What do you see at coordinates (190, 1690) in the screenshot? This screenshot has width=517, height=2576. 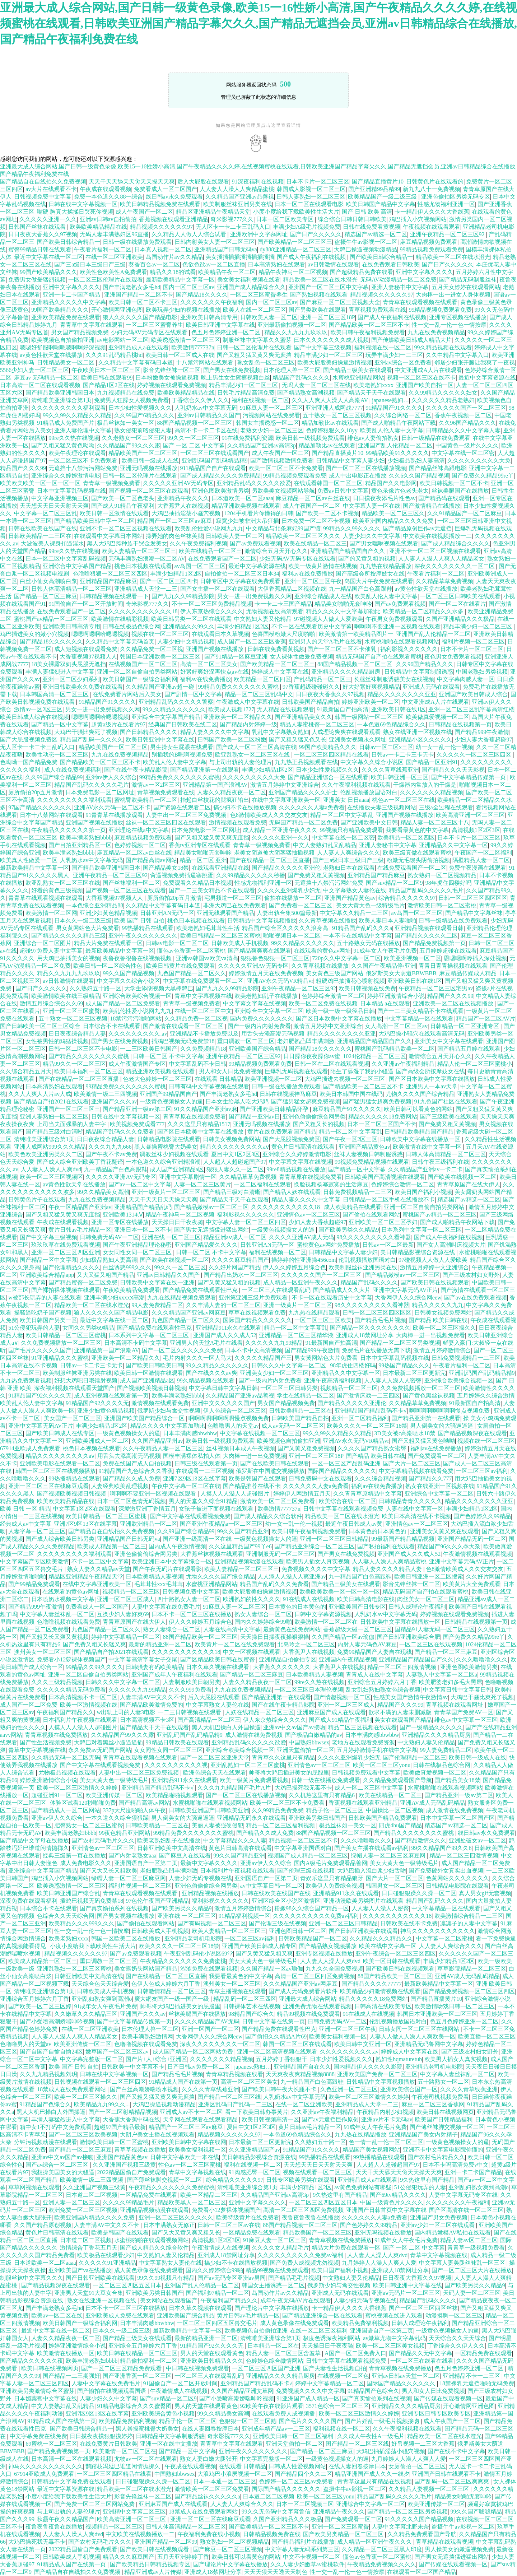 I see `久久久999免费看` at bounding box center [190, 1690].